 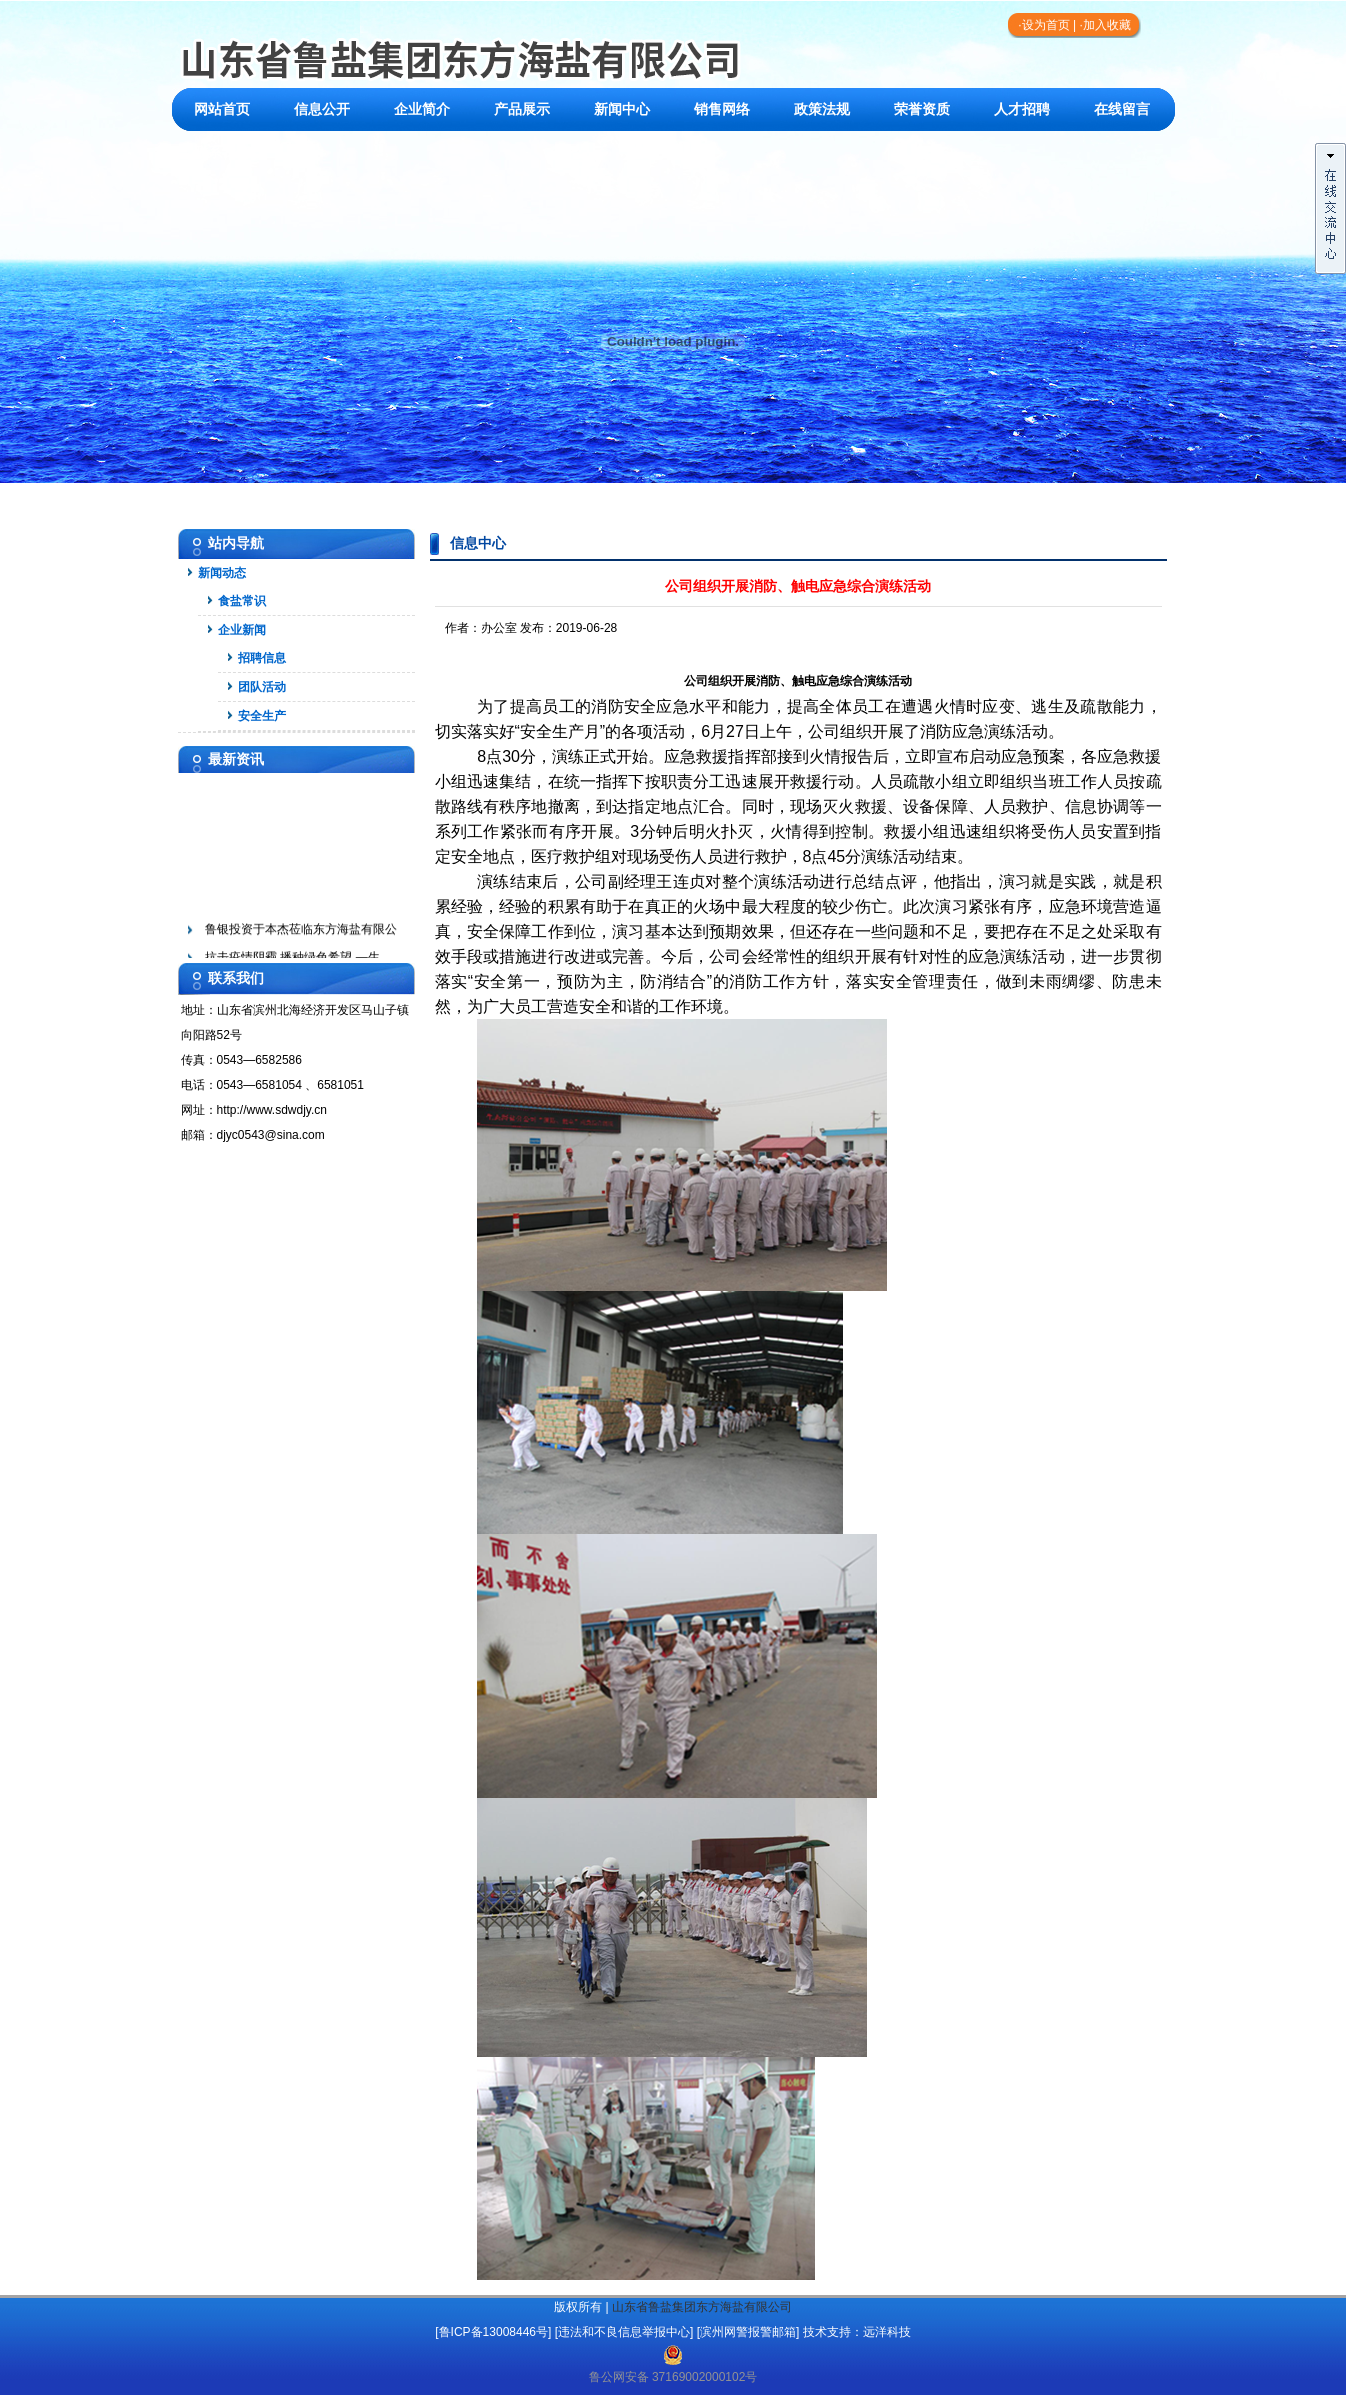 What do you see at coordinates (301, 933) in the screenshot?
I see `鲁银投资于本杰莅临东方海盐有限公` at bounding box center [301, 933].